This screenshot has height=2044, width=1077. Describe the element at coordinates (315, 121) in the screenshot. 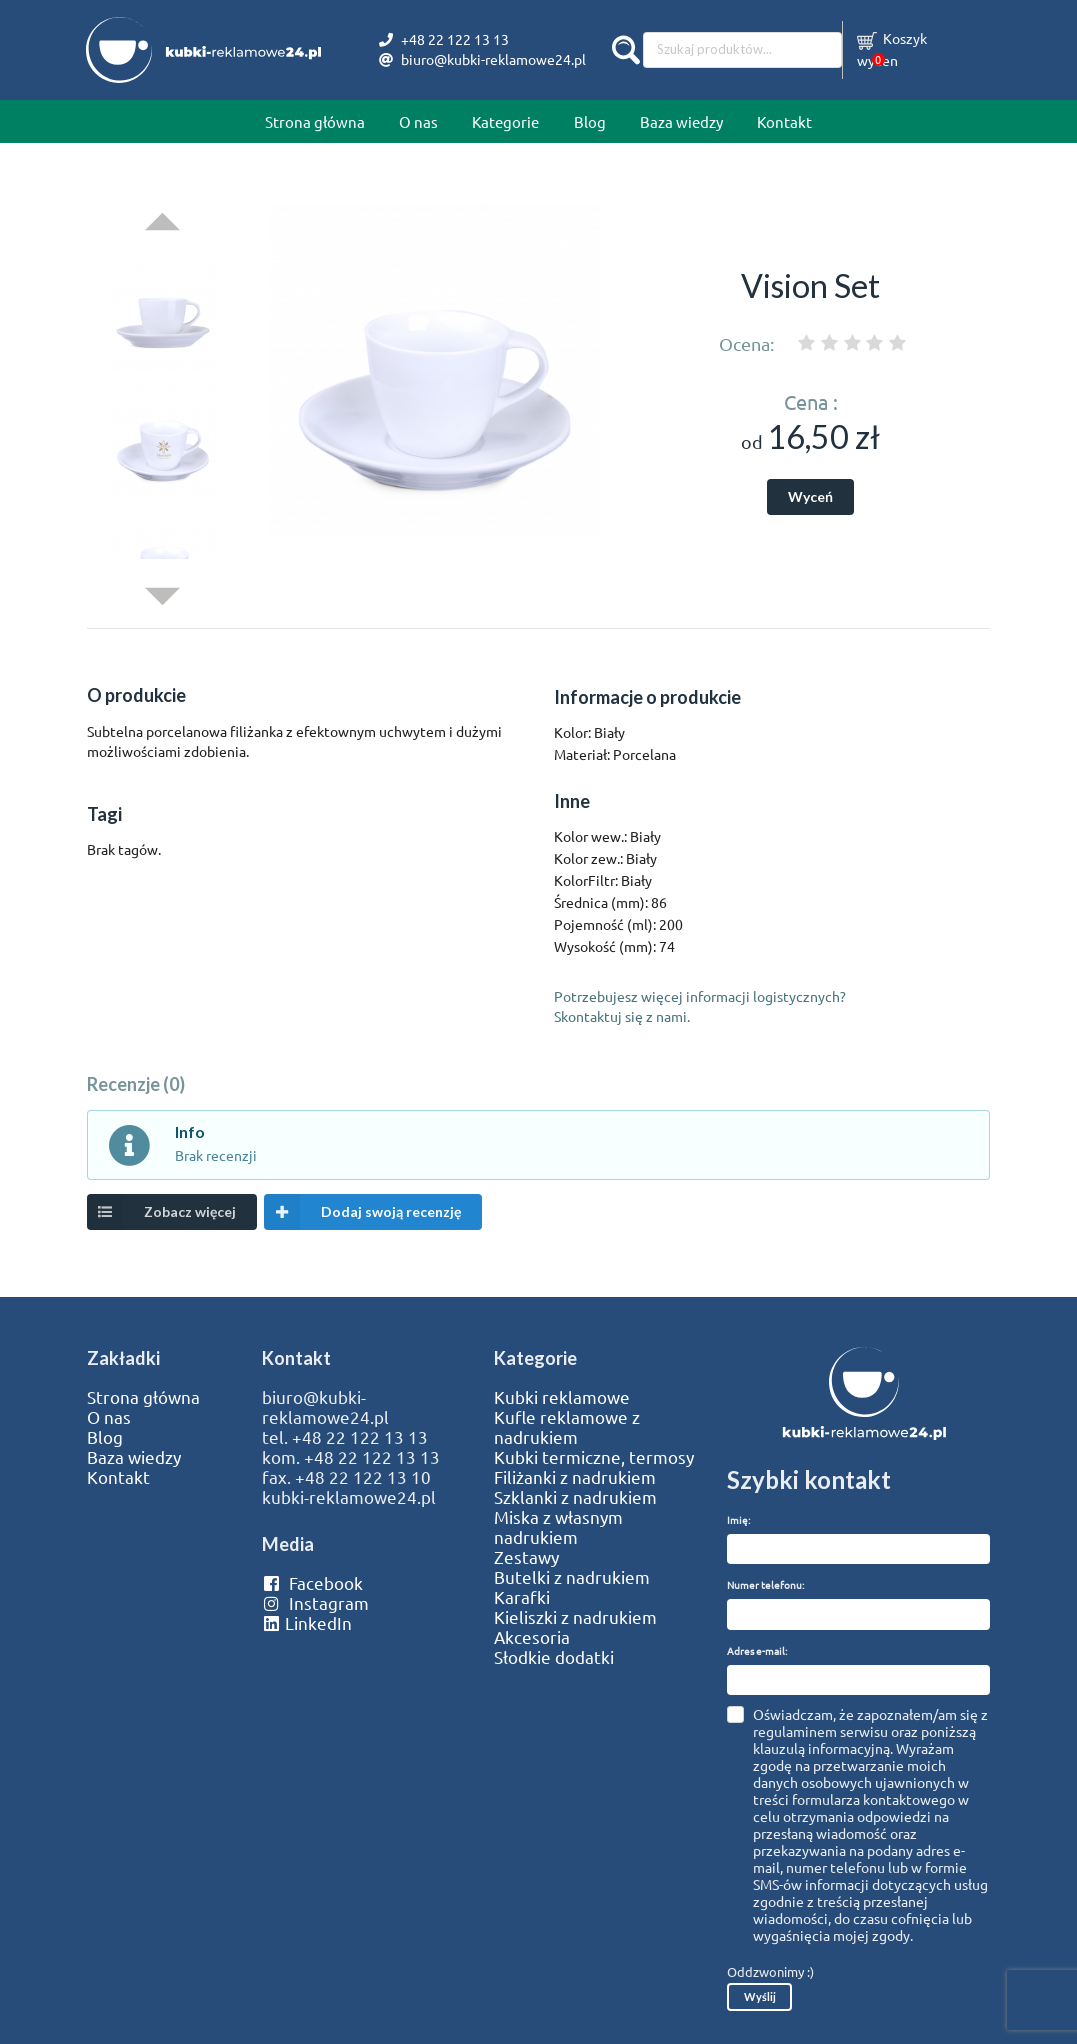

I see `Strona główna` at that location.